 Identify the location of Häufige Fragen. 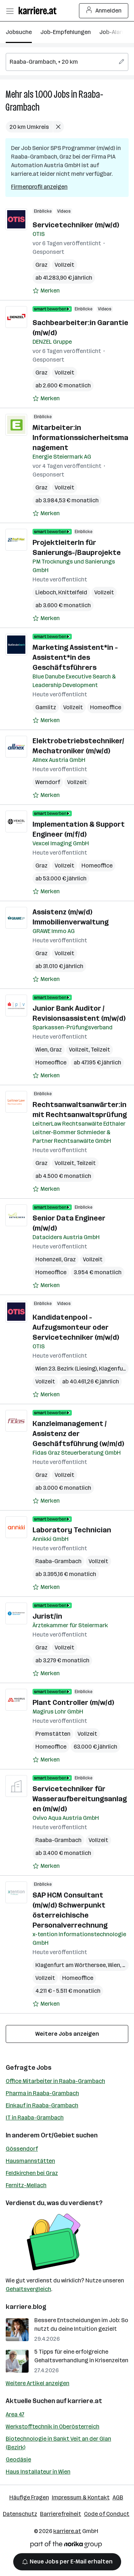
(29, 2497).